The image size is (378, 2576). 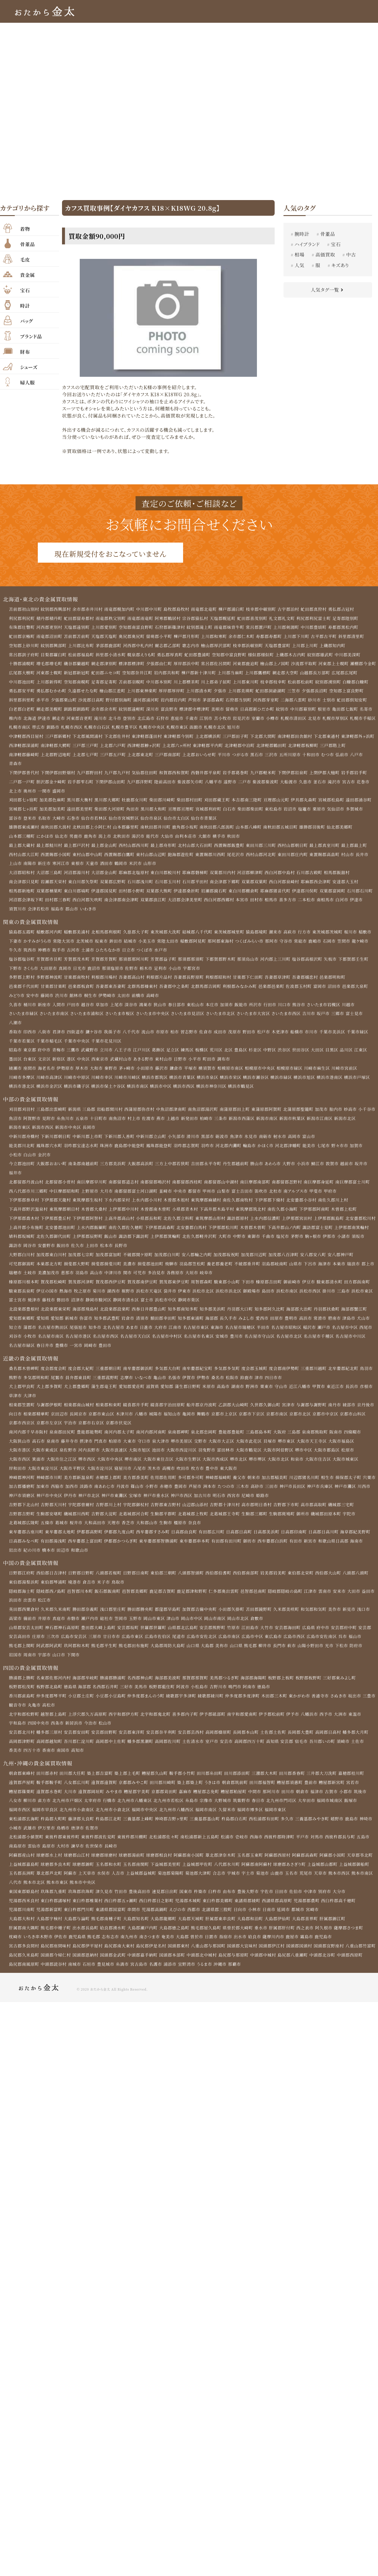 I want to click on 葦北郡津奈木町, so click(x=222, y=1865).